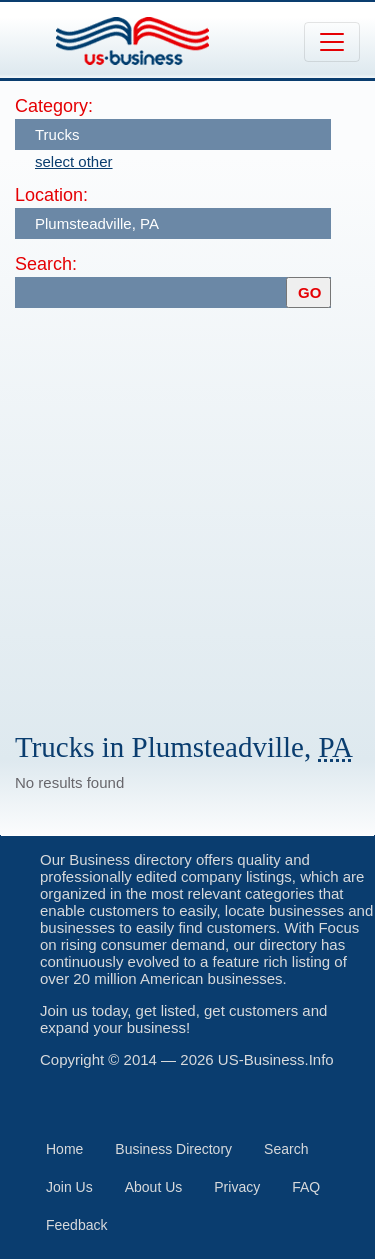  I want to click on [Toggle navigation], so click(332, 42).